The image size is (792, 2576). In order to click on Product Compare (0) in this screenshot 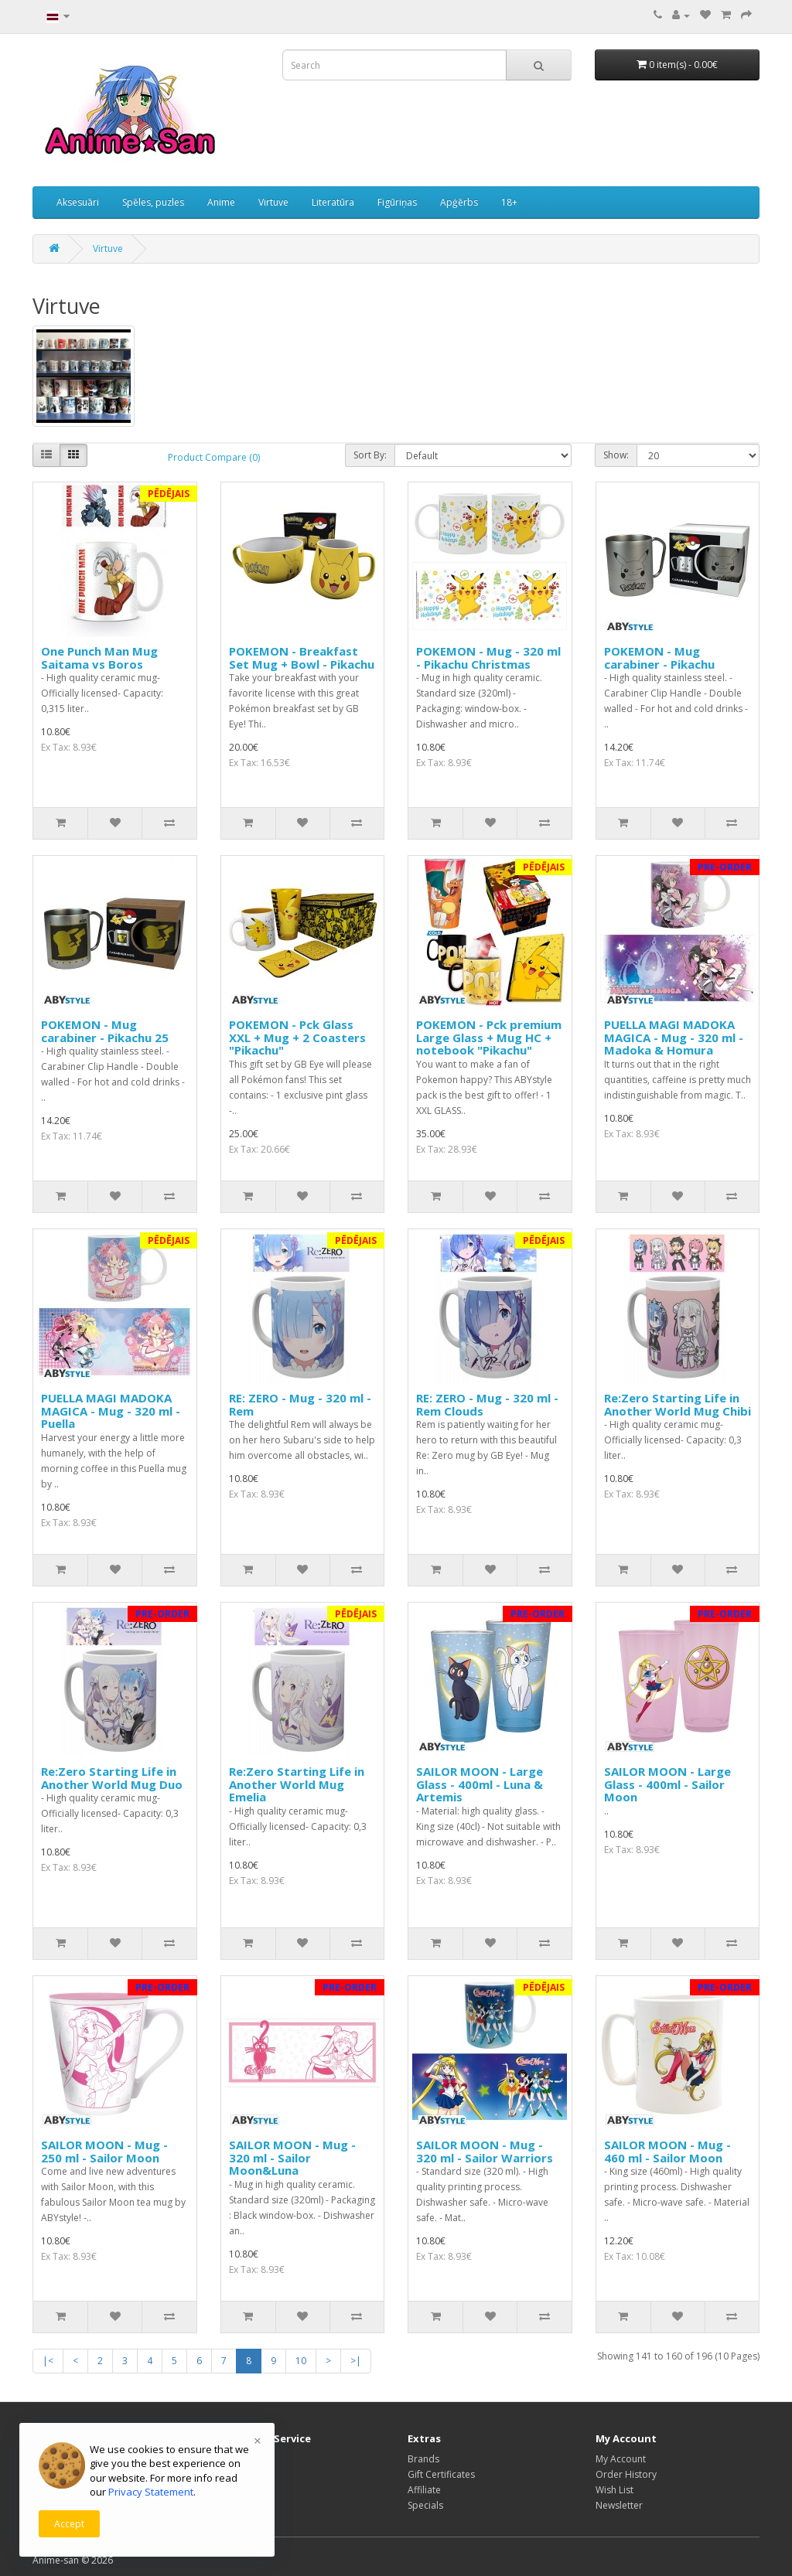, I will do `click(214, 457)`.